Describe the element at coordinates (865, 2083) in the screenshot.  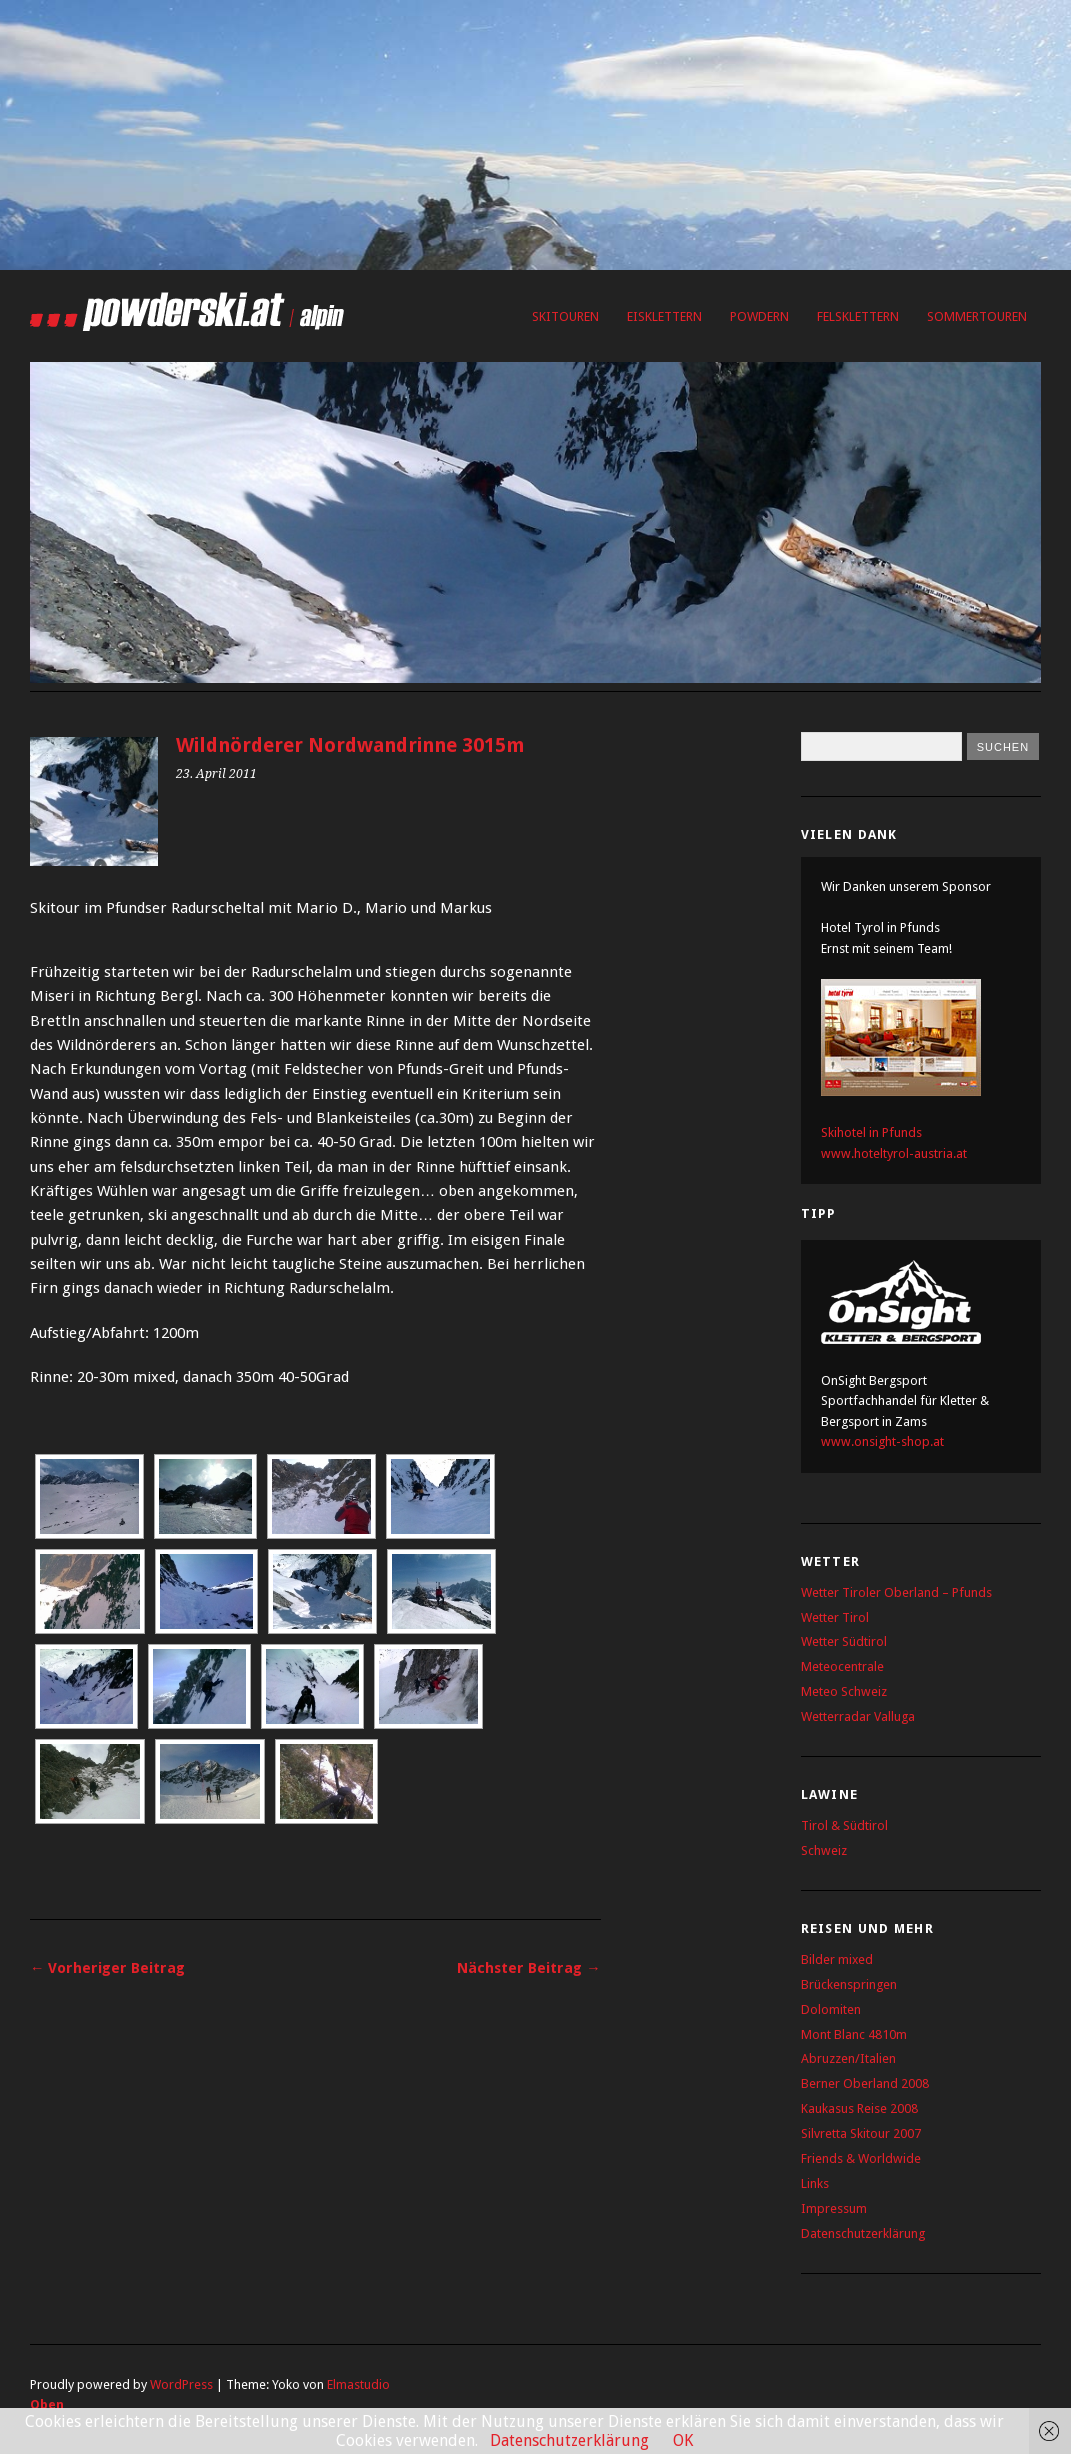
I see `Berner Oberland 2008` at that location.